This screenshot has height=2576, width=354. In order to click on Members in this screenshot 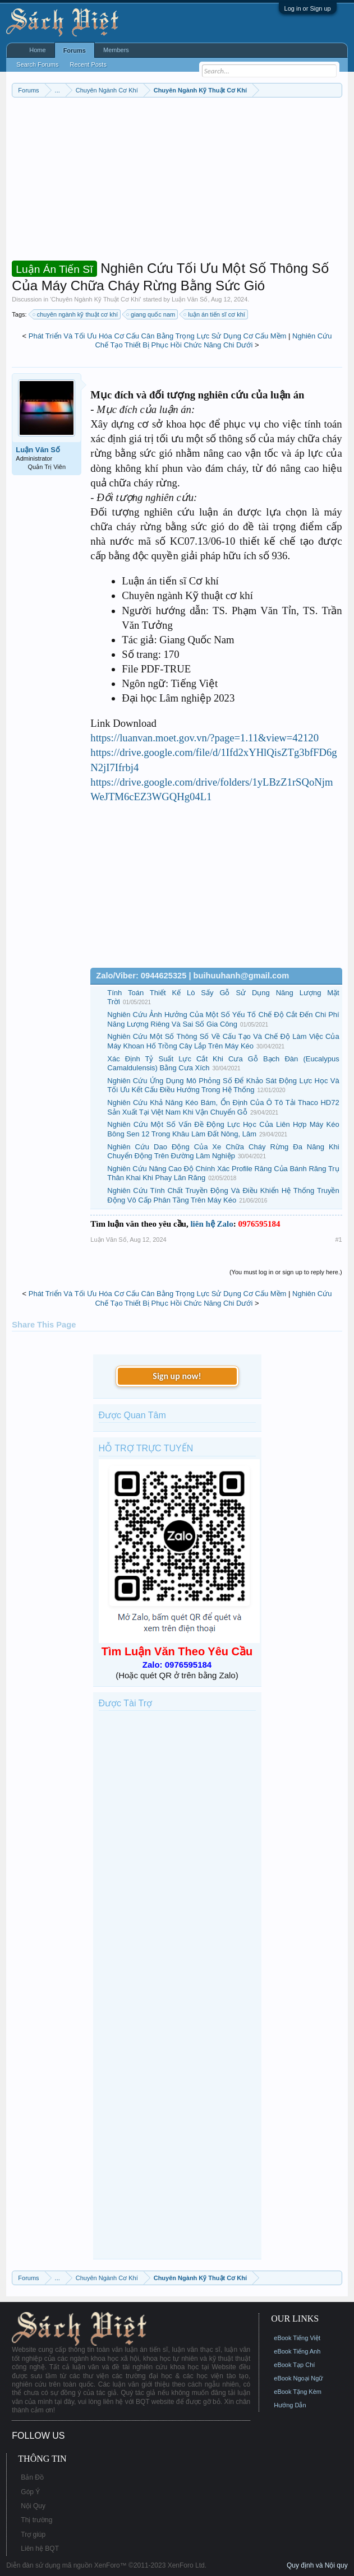, I will do `click(116, 50)`.